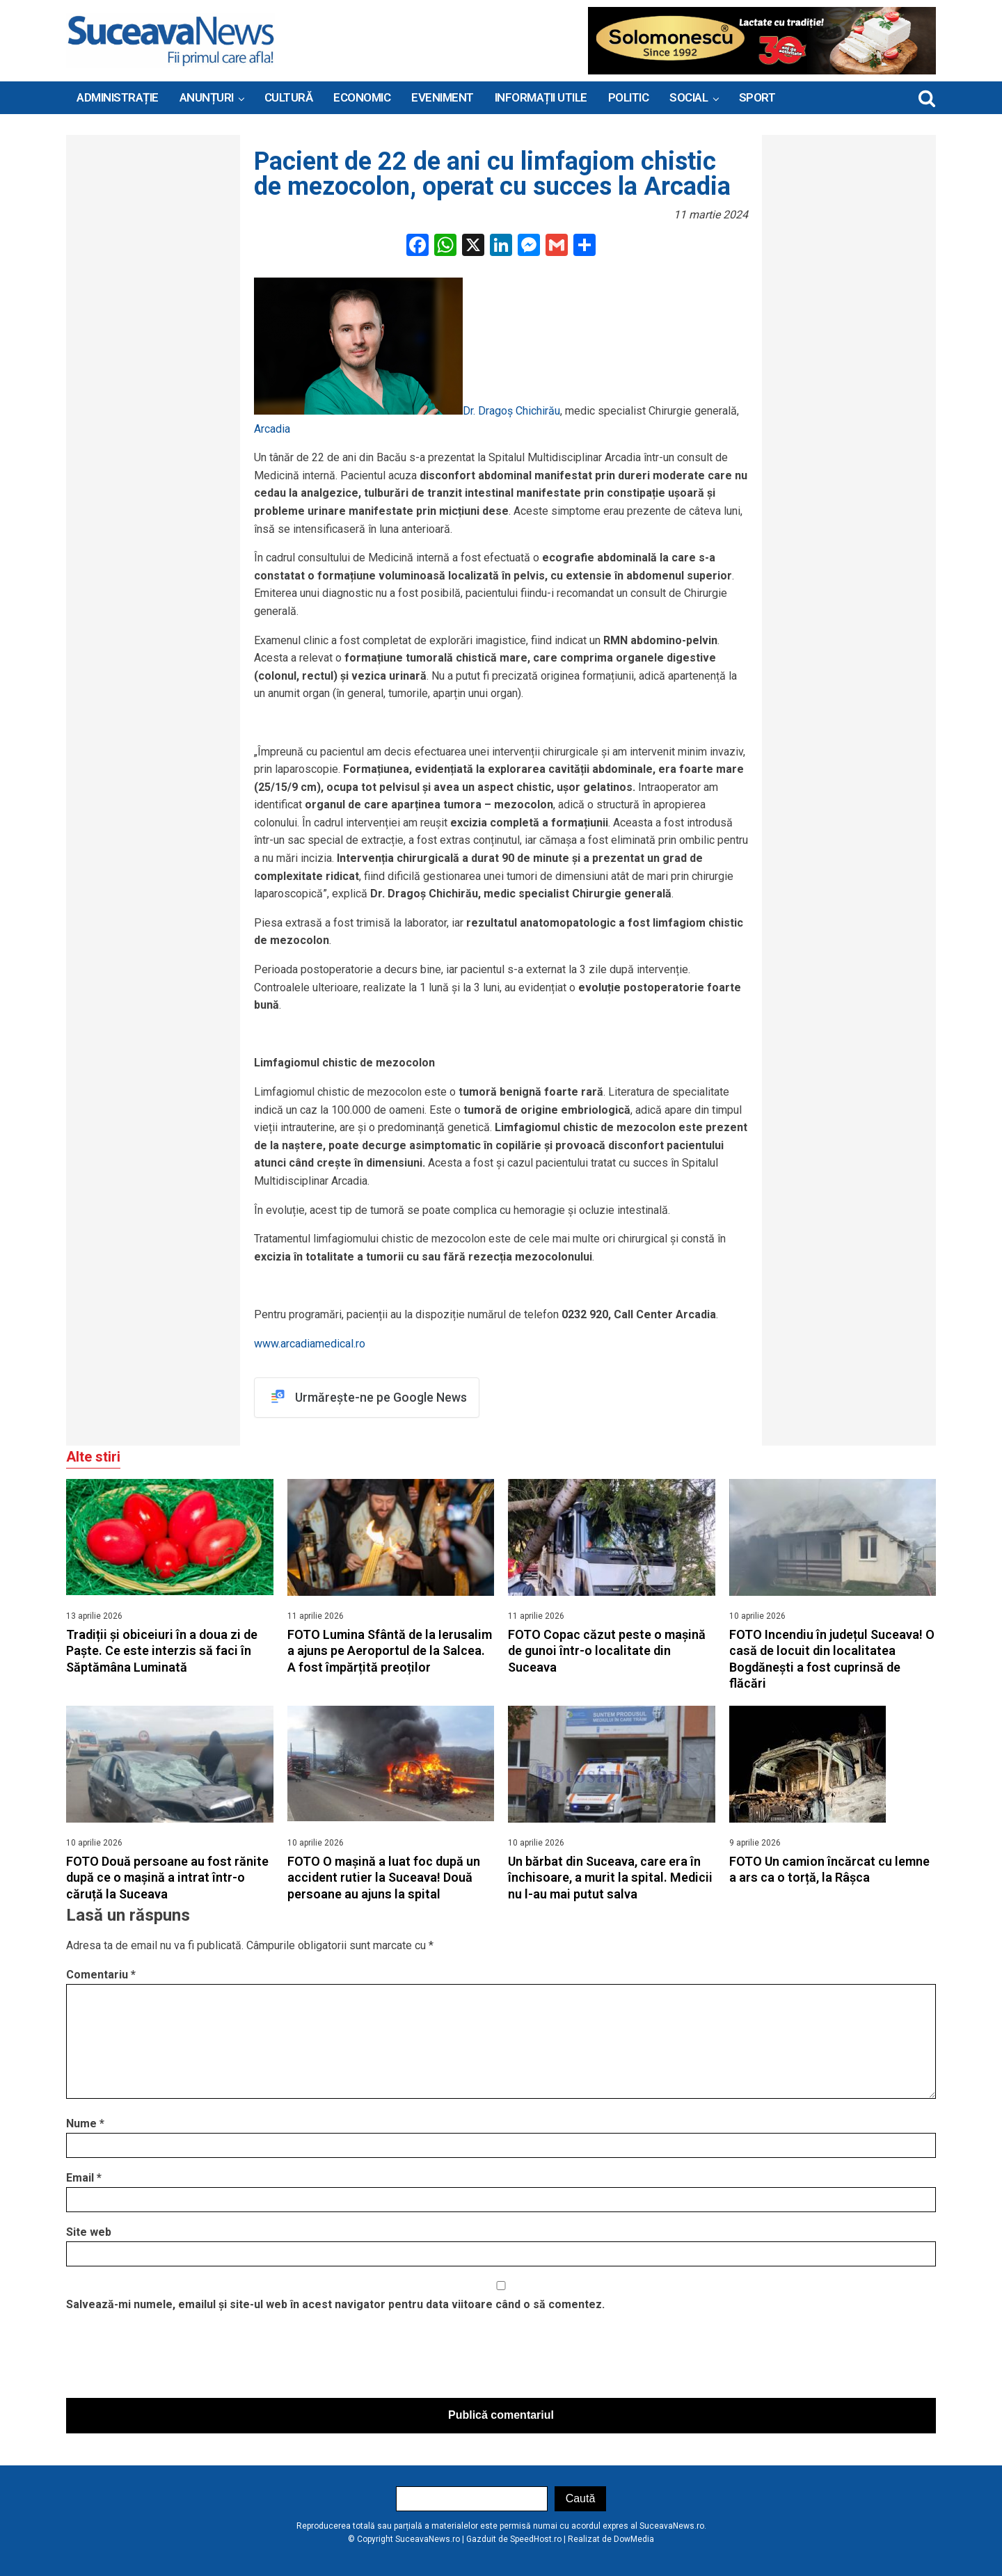  I want to click on Site web, so click(88, 2232).